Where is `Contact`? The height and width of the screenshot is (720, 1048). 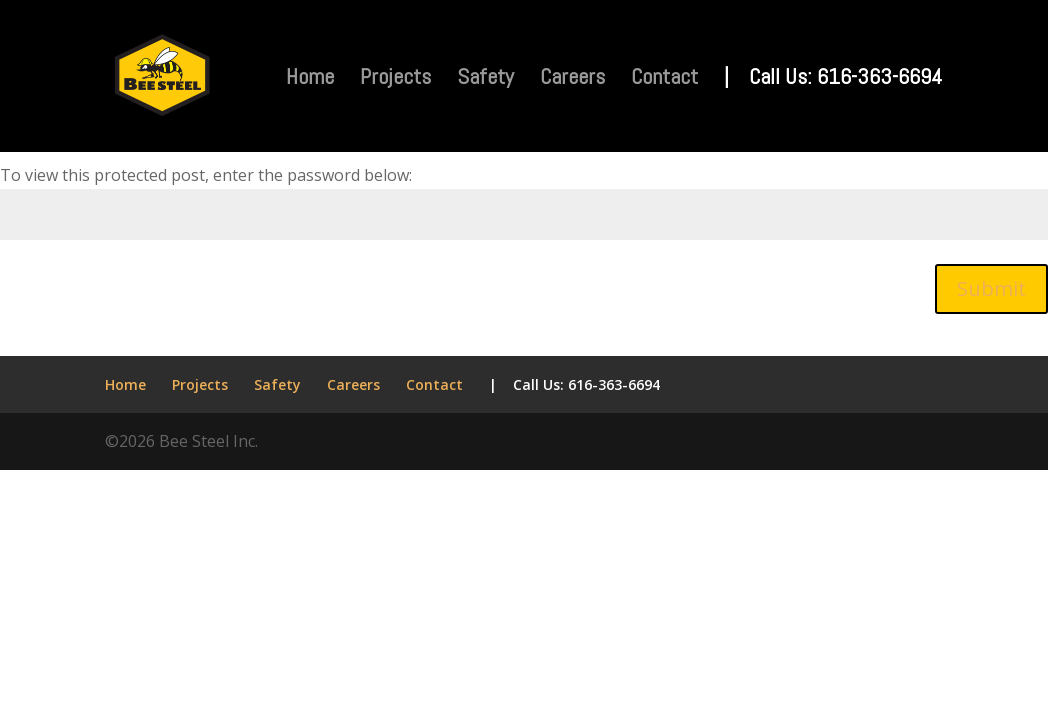 Contact is located at coordinates (664, 79).